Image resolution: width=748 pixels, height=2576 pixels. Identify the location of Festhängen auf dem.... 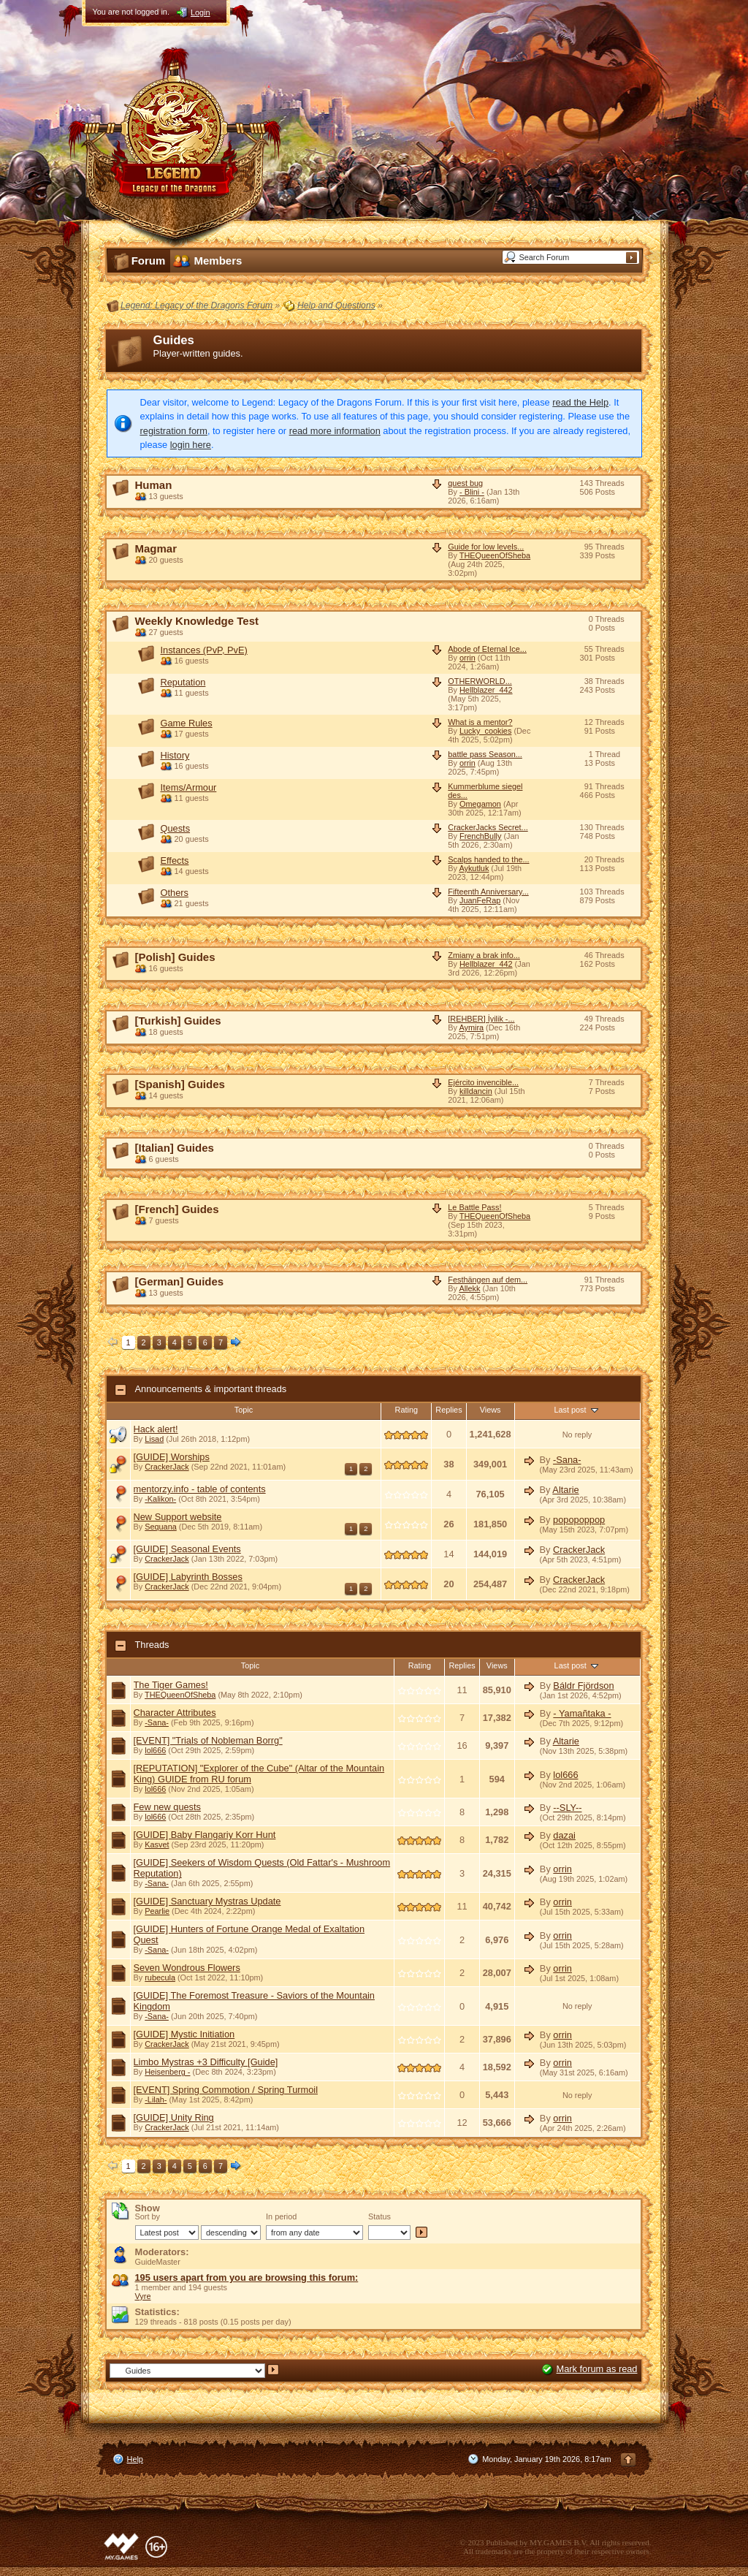
(487, 1279).